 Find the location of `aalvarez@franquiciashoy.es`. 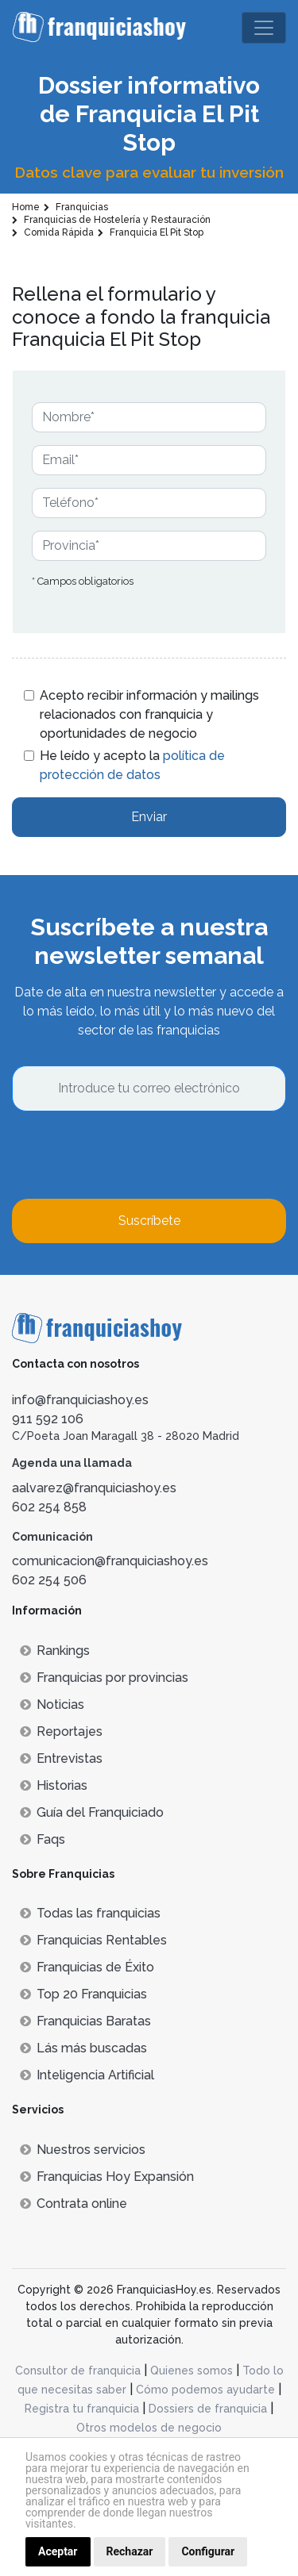

aalvarez@franquiciashoy.es is located at coordinates (94, 1487).